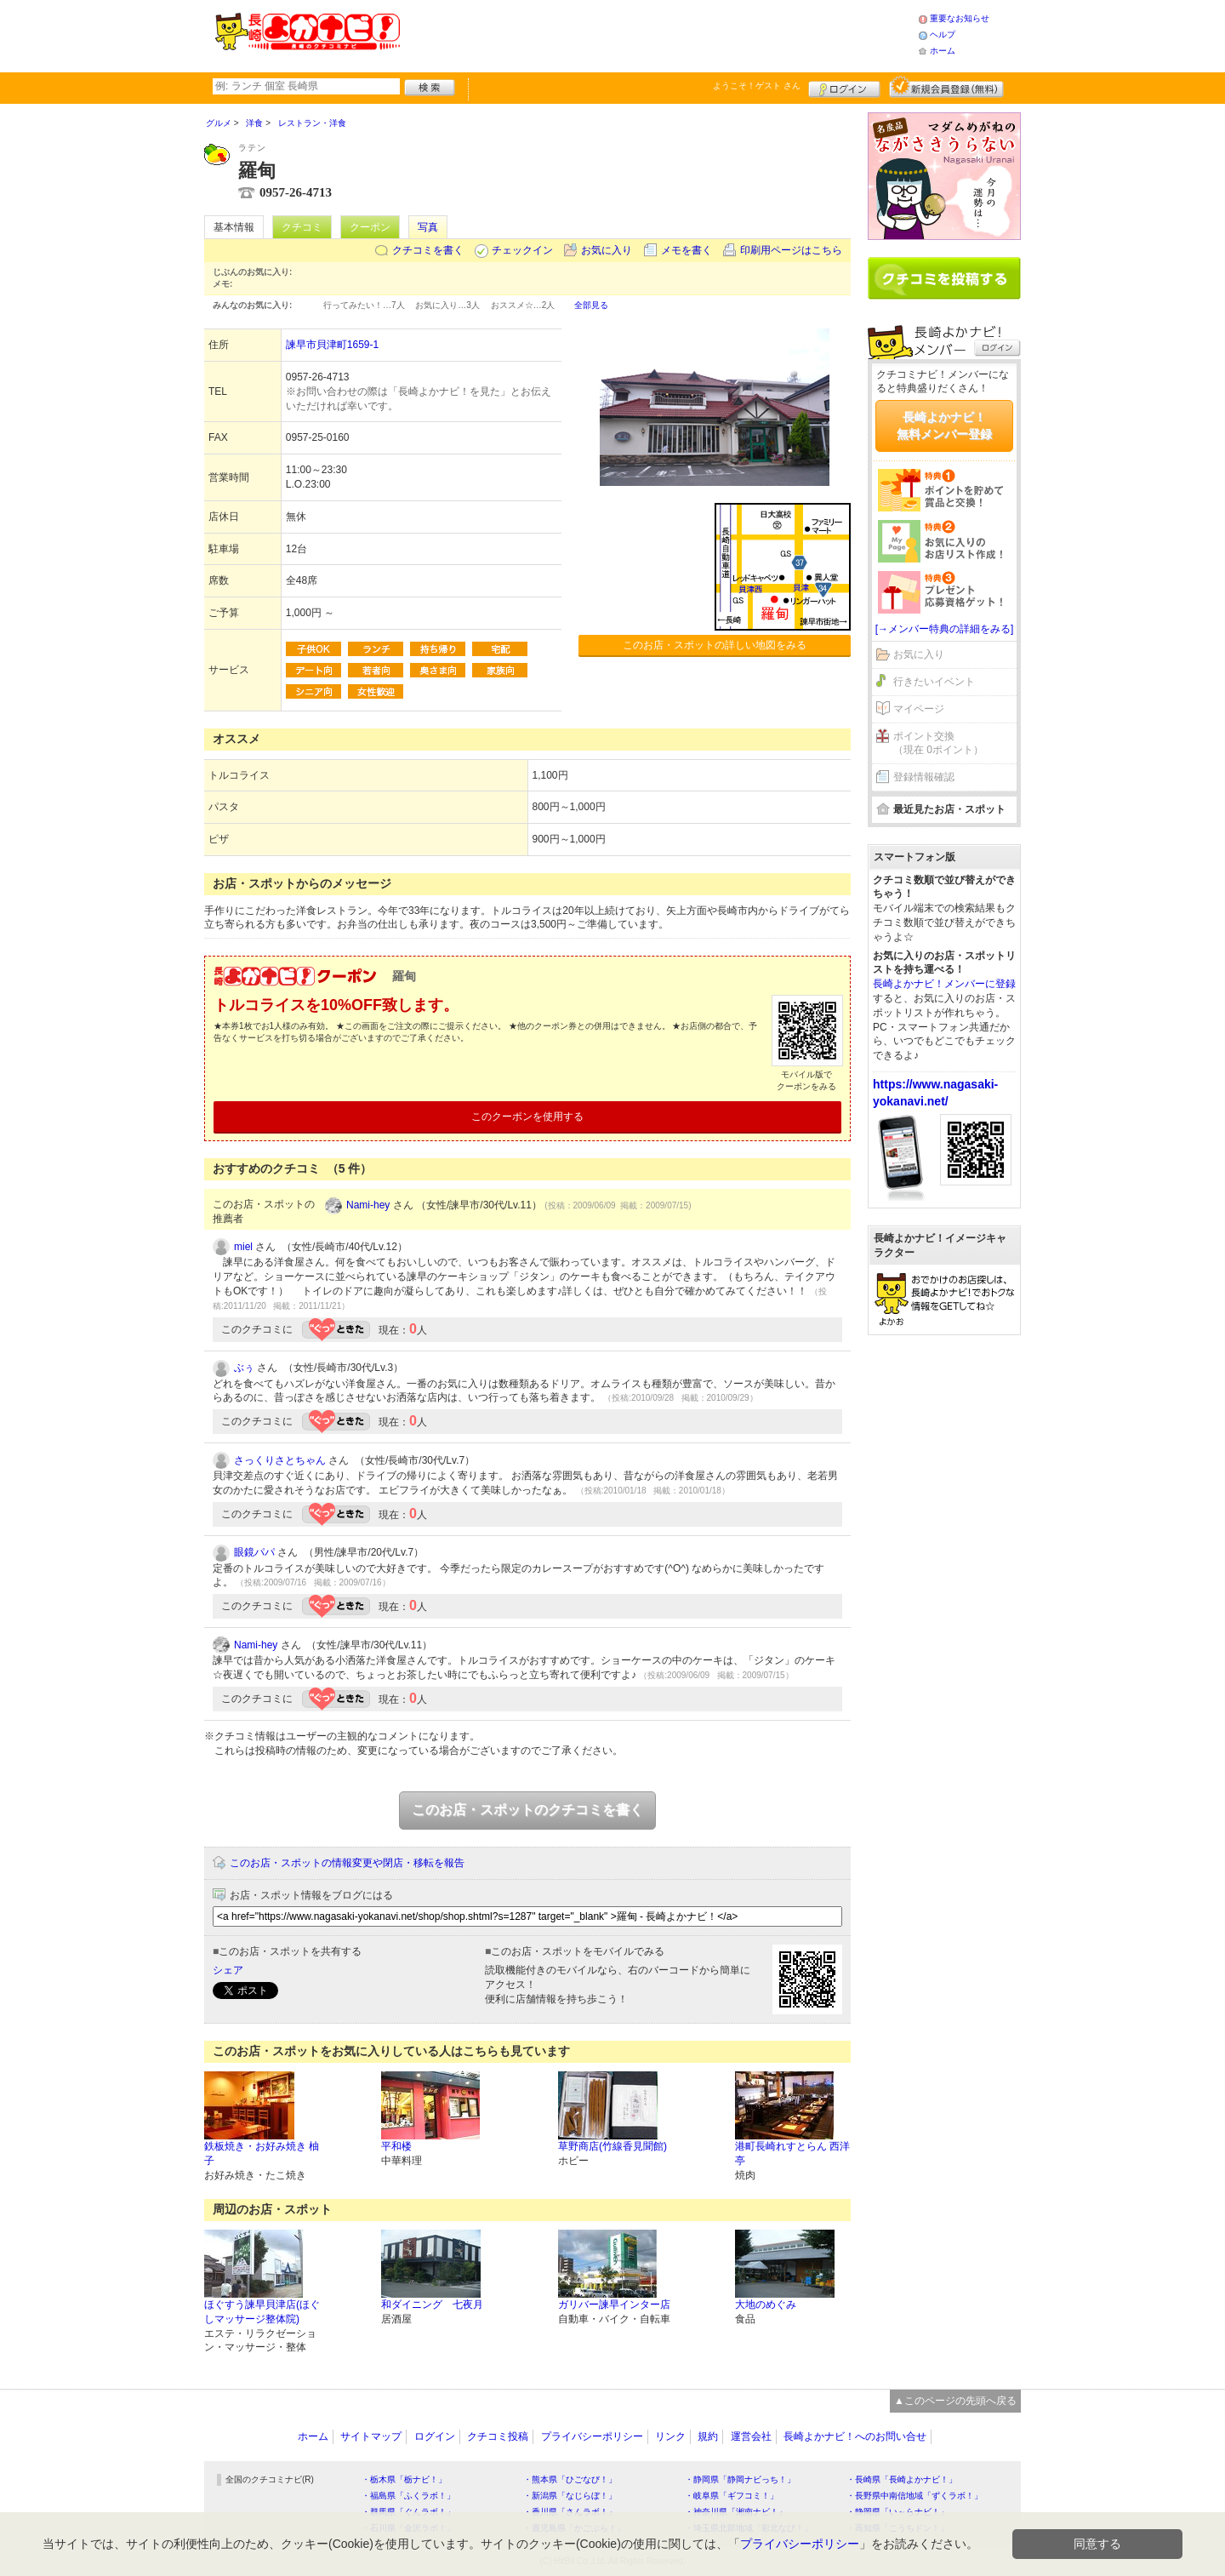 This screenshot has height=2576, width=1225. Describe the element at coordinates (914, 2495) in the screenshot. I see `・長野県中南信地域「ずくラボ！」` at that location.